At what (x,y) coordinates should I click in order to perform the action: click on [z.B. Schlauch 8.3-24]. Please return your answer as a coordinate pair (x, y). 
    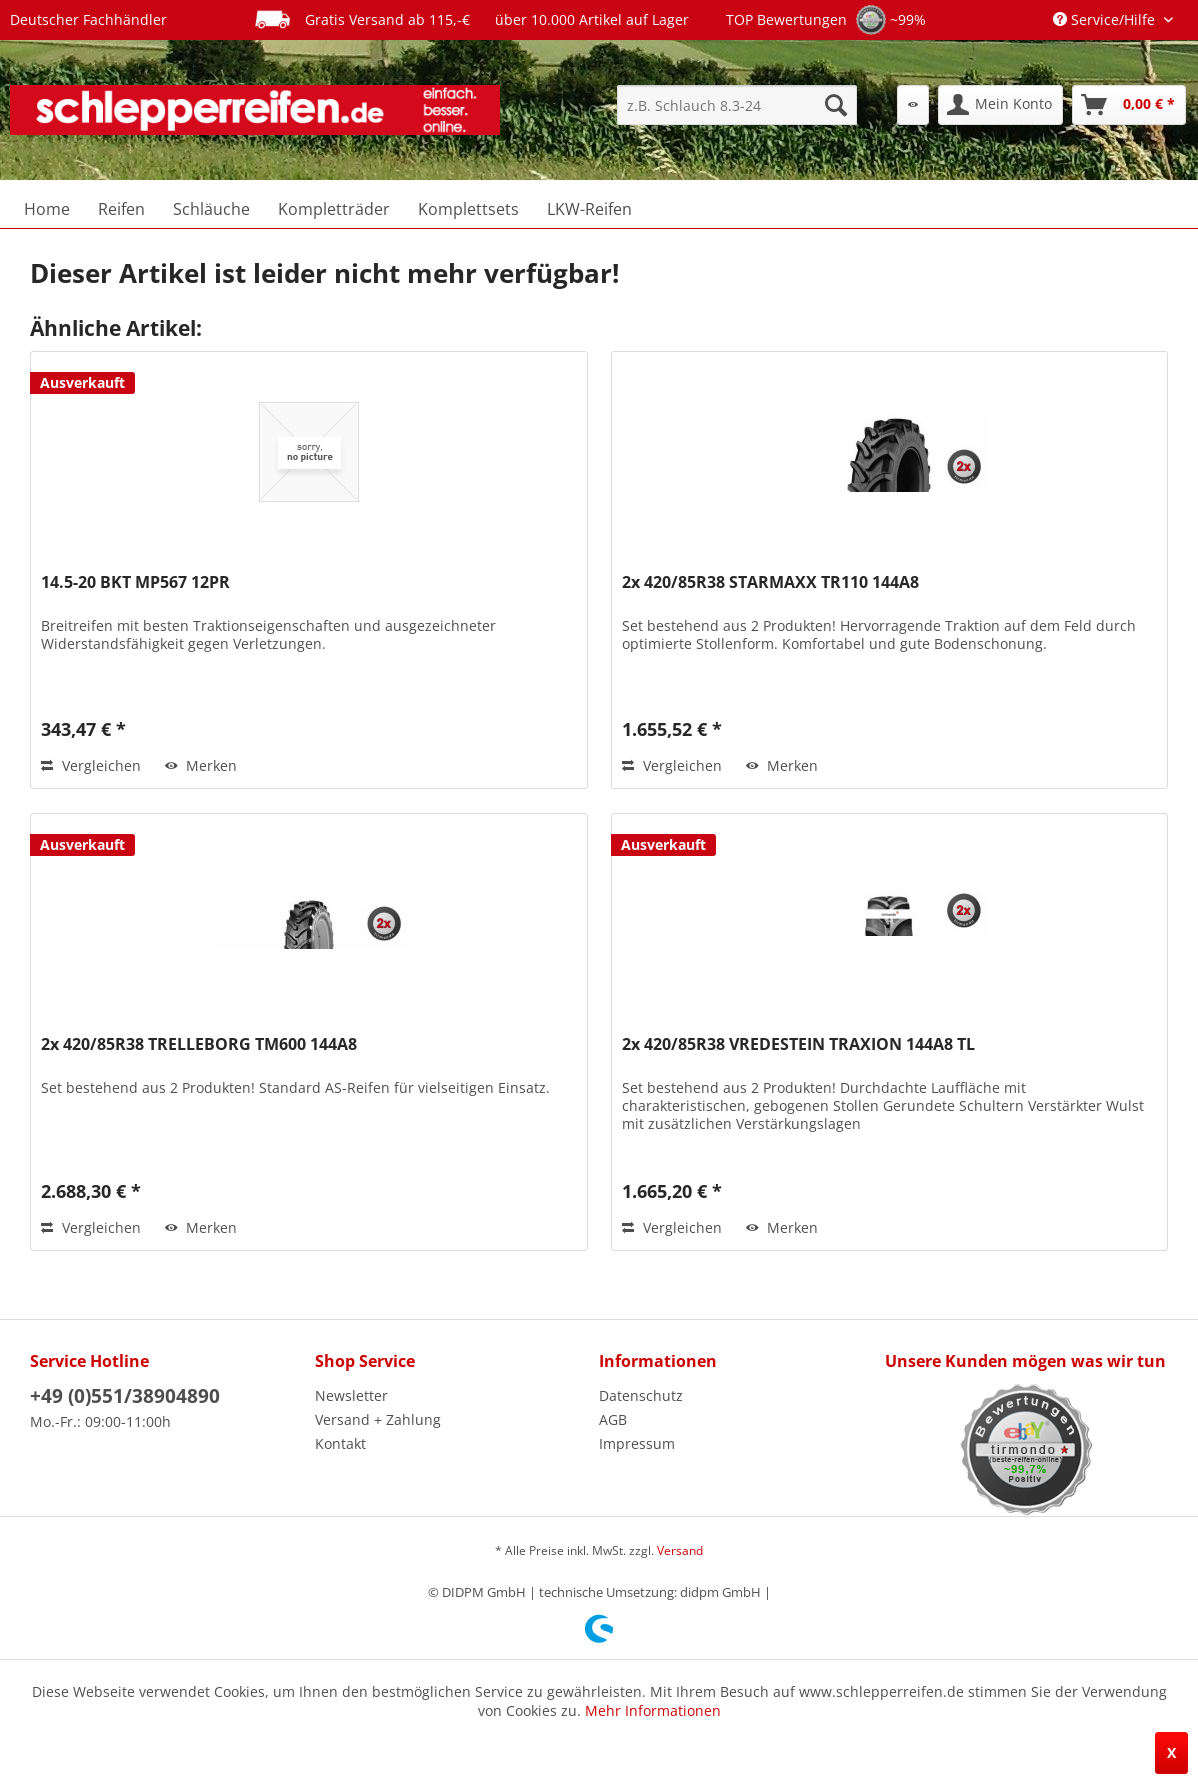
    Looking at the image, I should click on (737, 105).